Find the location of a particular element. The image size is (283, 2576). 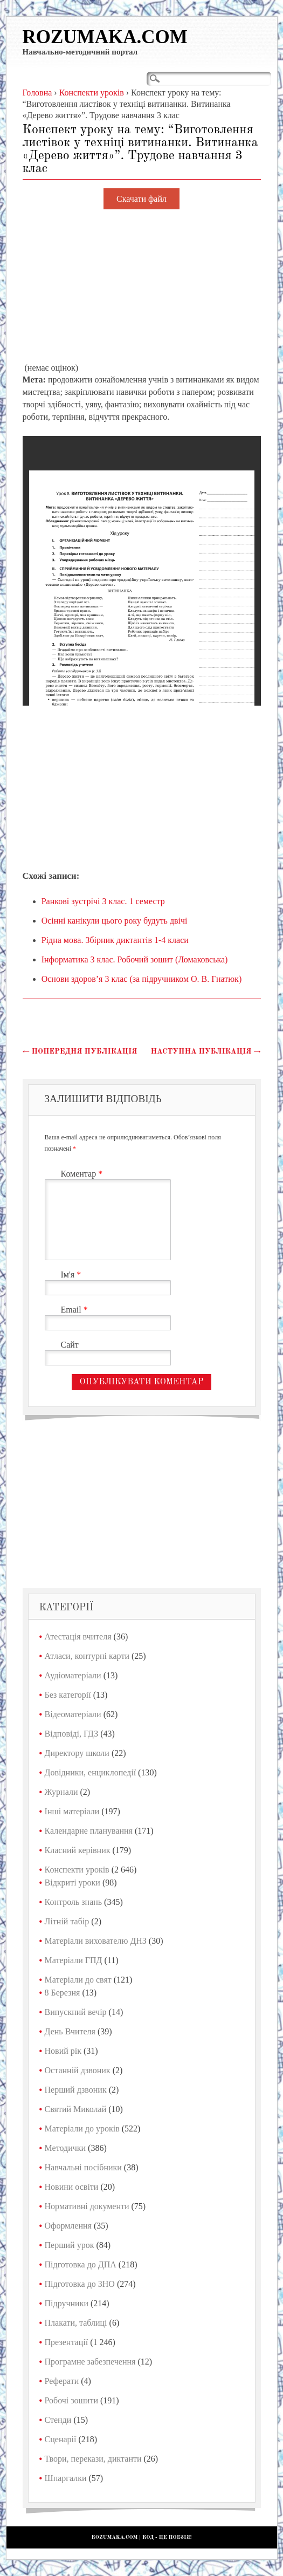

Програмне забезпечення is located at coordinates (90, 2361).